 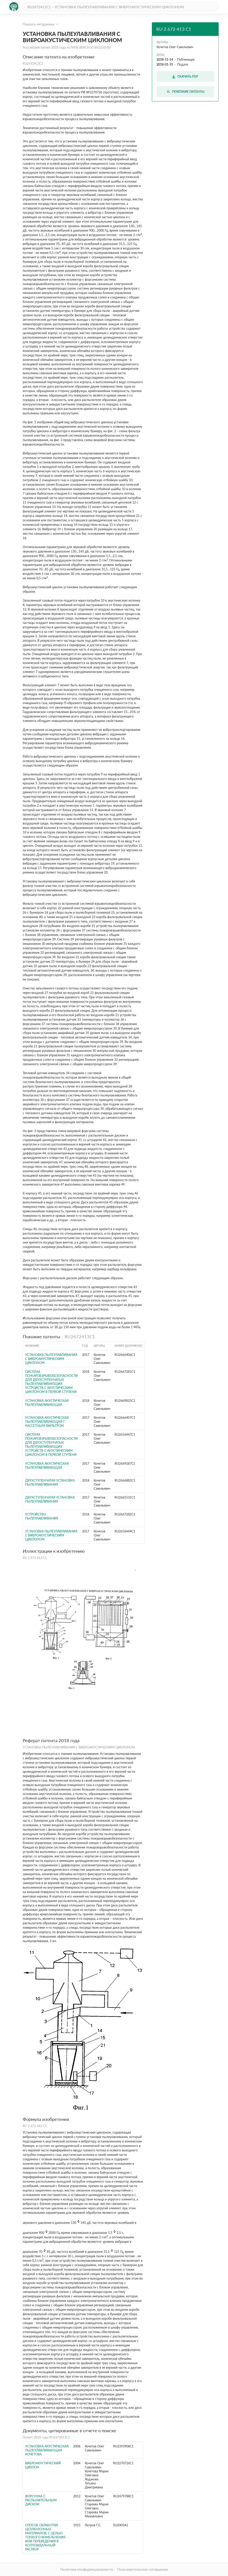 What do you see at coordinates (47, 1421) in the screenshot?
I see `УСТАНОВКА АКУСТИЧЕСКАЯ ПЫЛЕУЛАВЛИВАЮЩАЯ С КАССЕТНЫМ ФИЛЬТРОМ` at bounding box center [47, 1421].